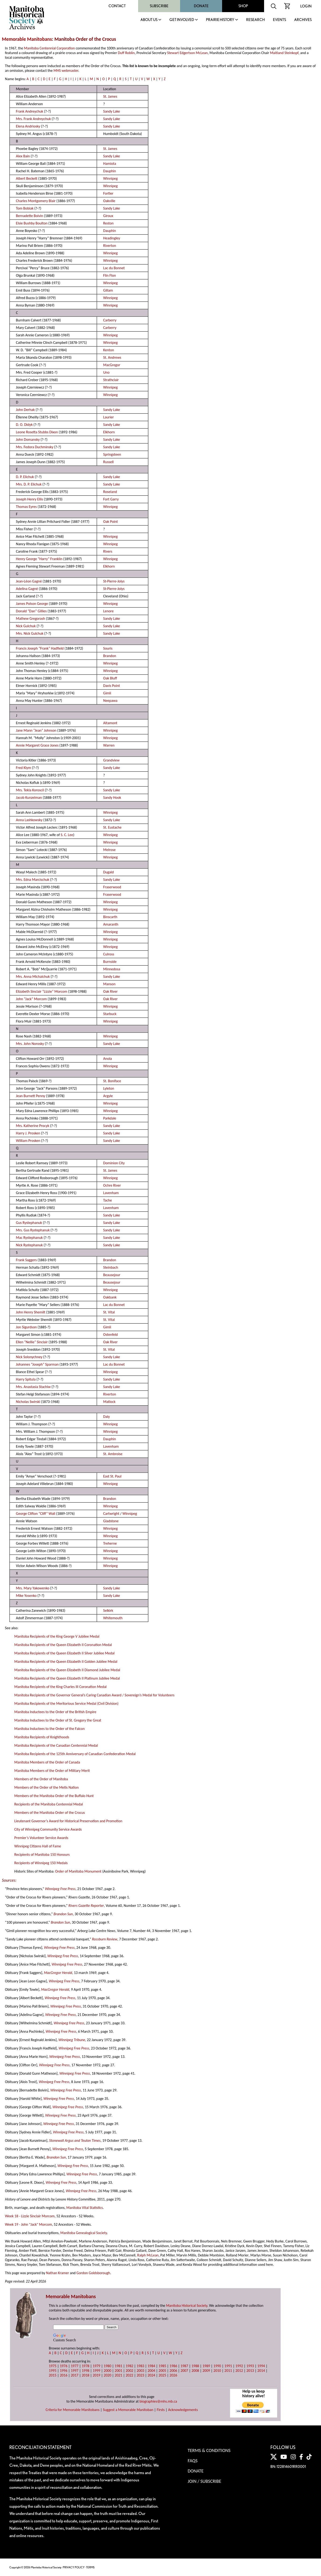 This screenshot has height=2576, width=321. I want to click on Members of the Order of Manitoba, so click(41, 1779).